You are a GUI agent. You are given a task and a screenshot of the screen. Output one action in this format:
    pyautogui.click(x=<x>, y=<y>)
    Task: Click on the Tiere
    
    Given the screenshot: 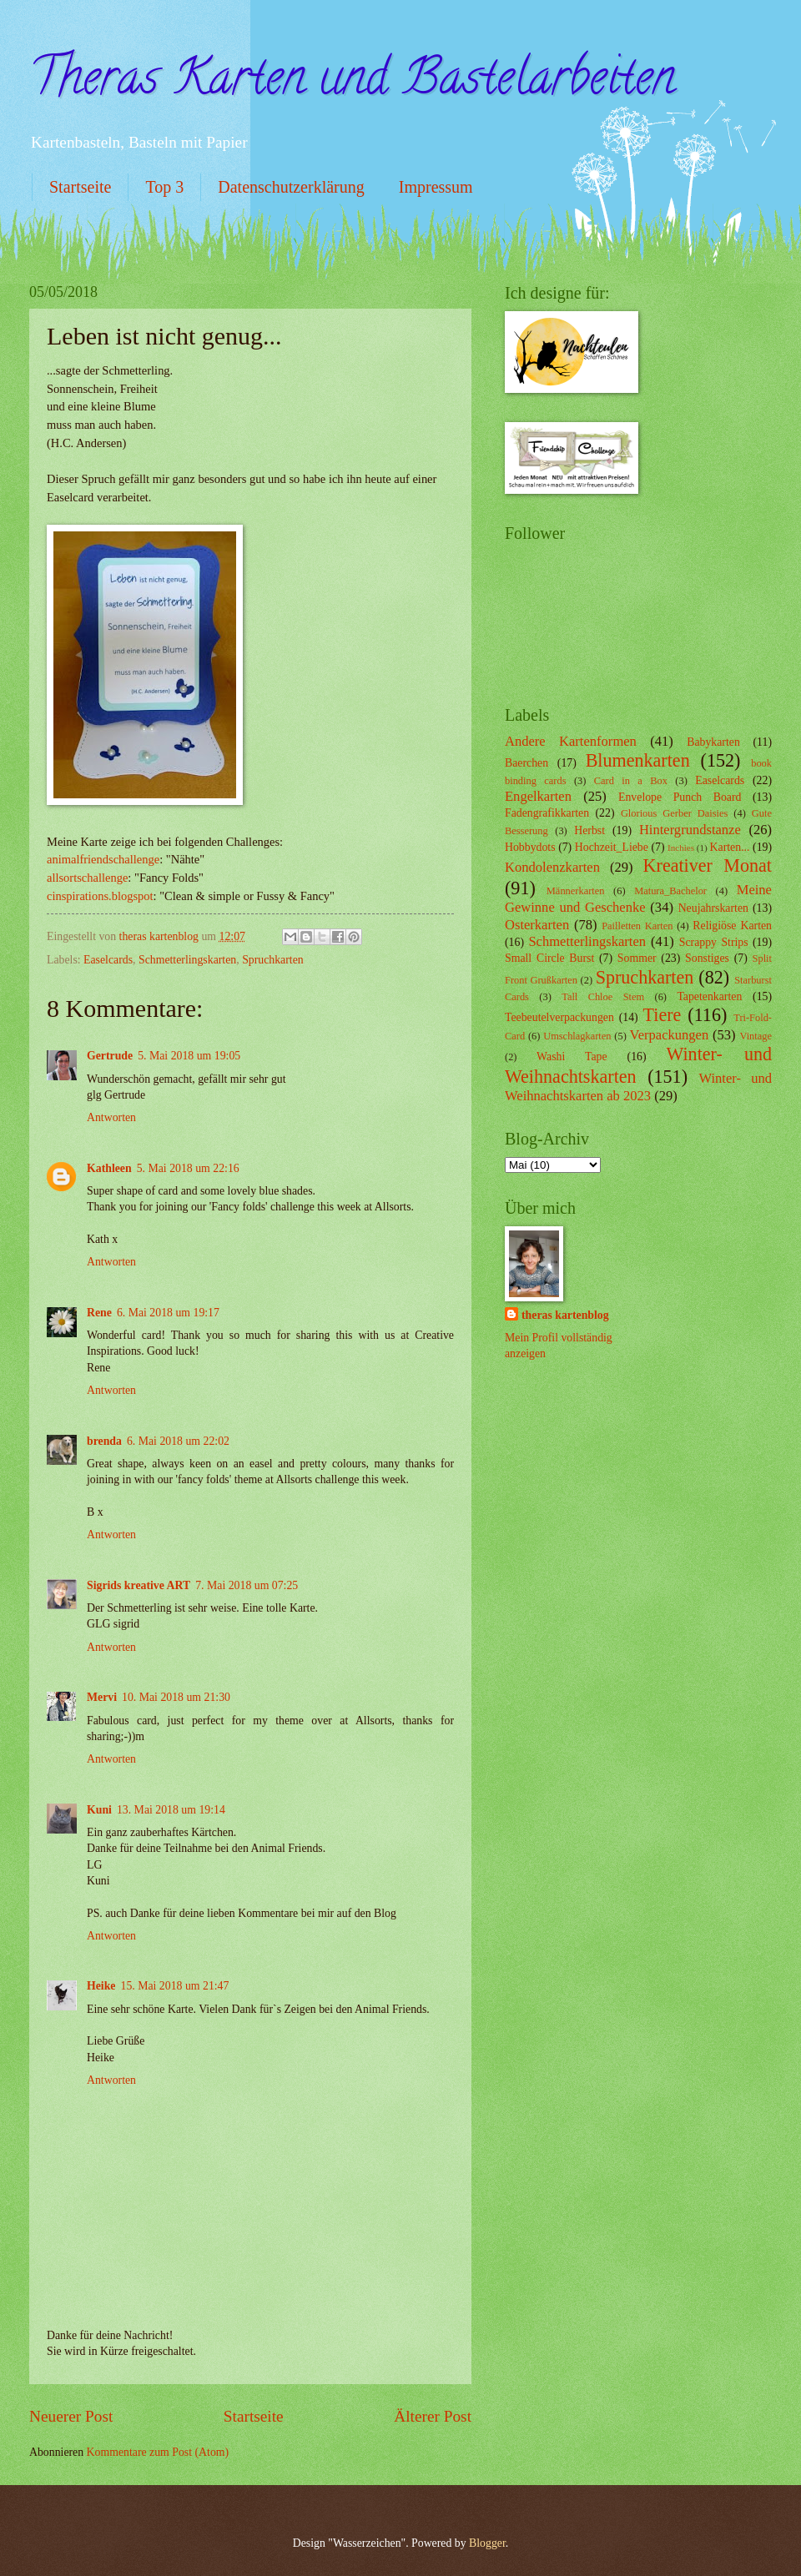 What is the action you would take?
    pyautogui.click(x=662, y=1014)
    